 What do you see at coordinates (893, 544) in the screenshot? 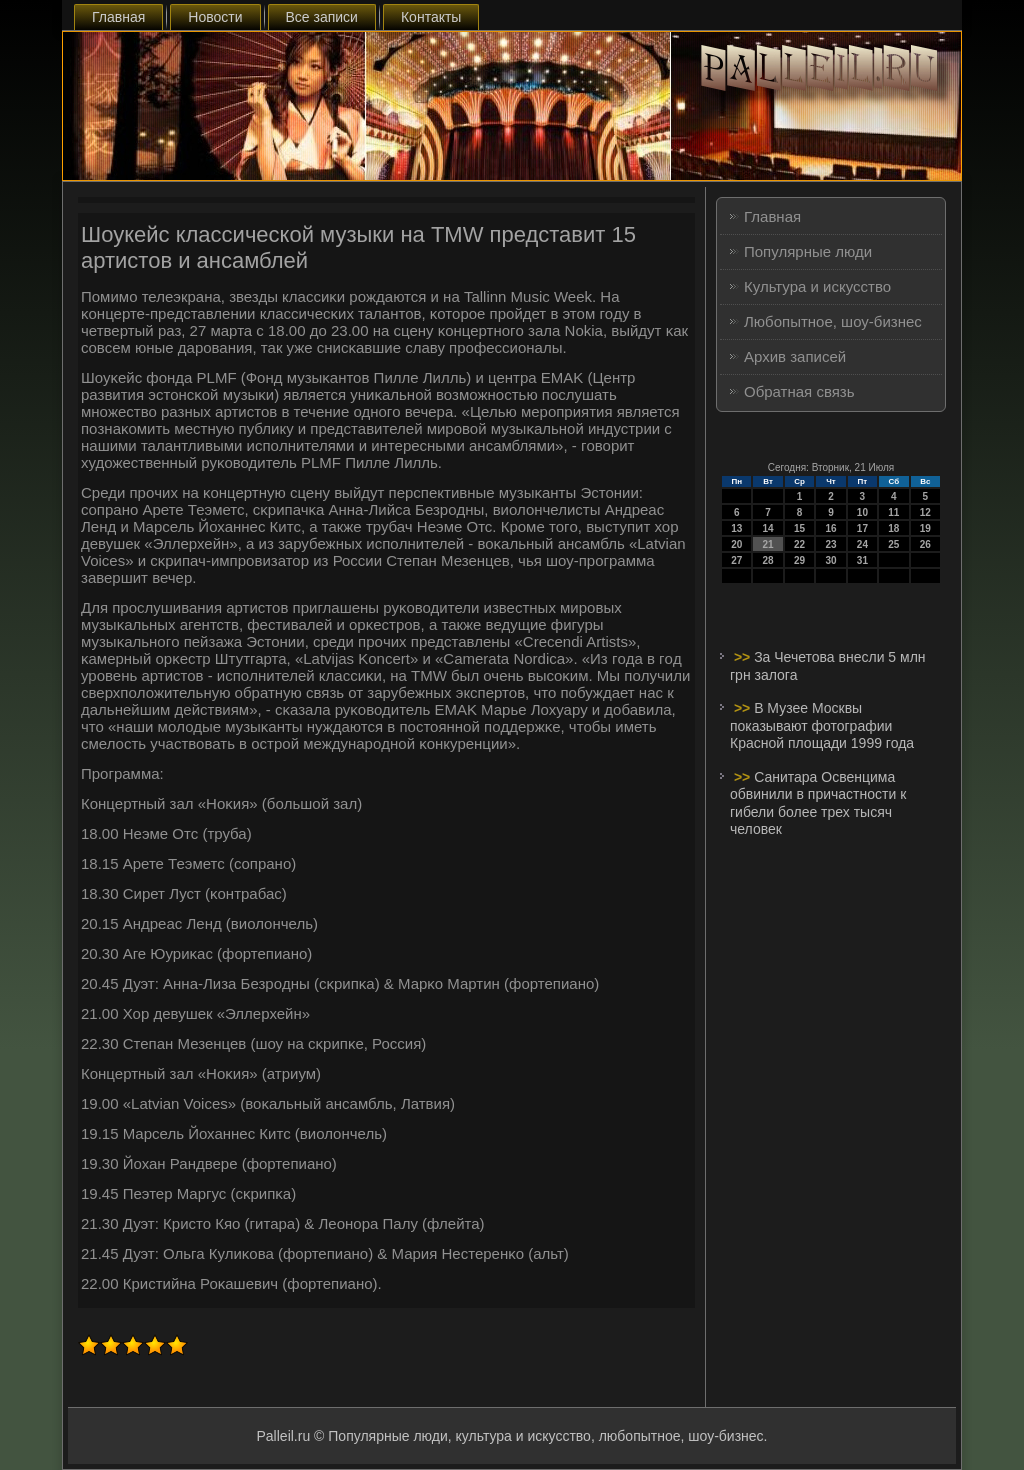
I see `25` at bounding box center [893, 544].